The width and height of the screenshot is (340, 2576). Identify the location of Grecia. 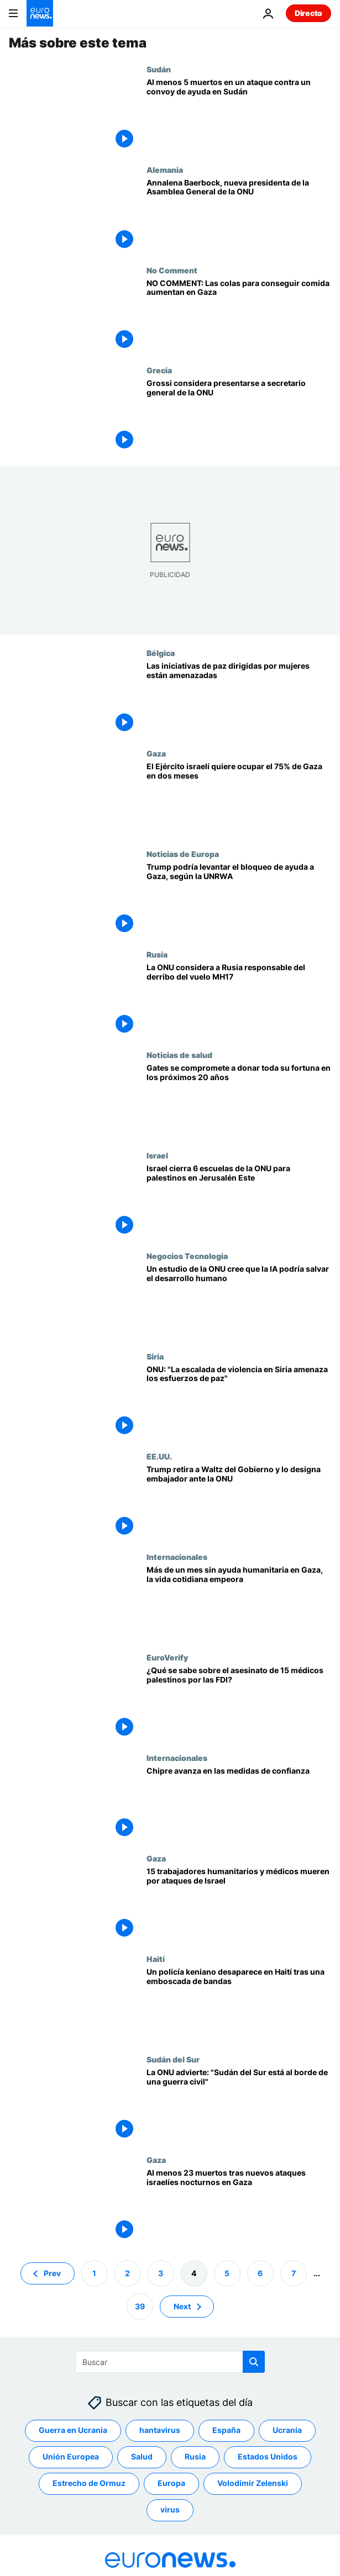
(159, 370).